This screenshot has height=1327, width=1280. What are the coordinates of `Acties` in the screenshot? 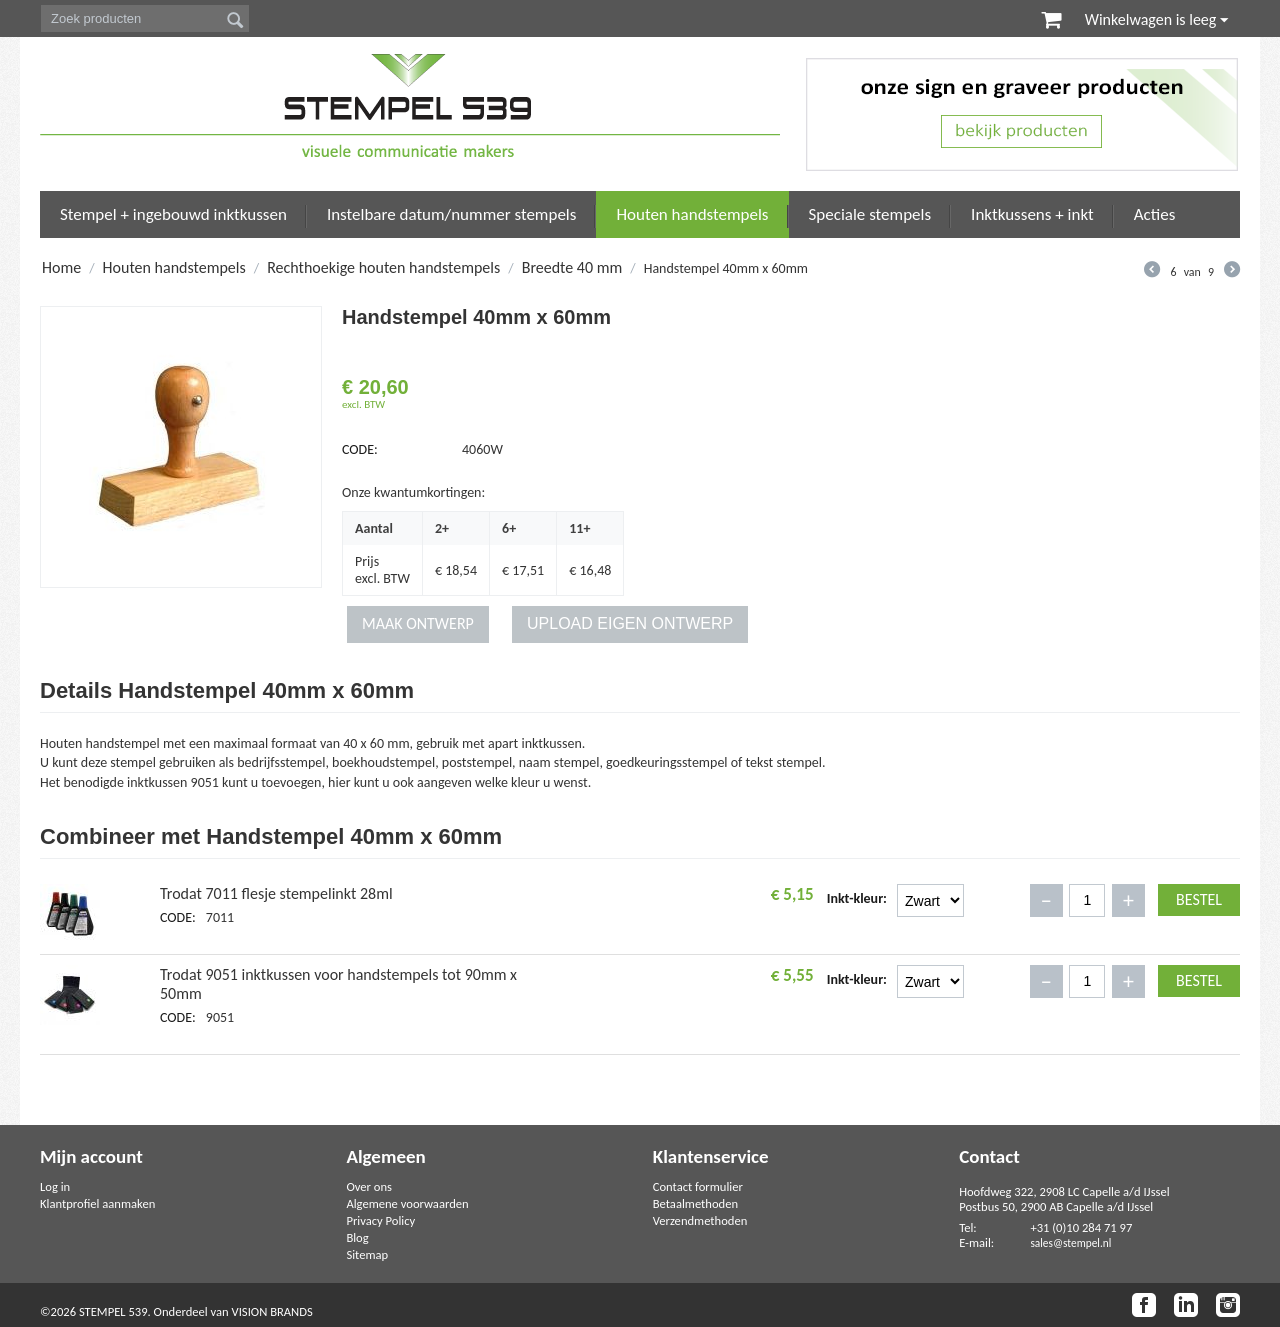 It's located at (1155, 214).